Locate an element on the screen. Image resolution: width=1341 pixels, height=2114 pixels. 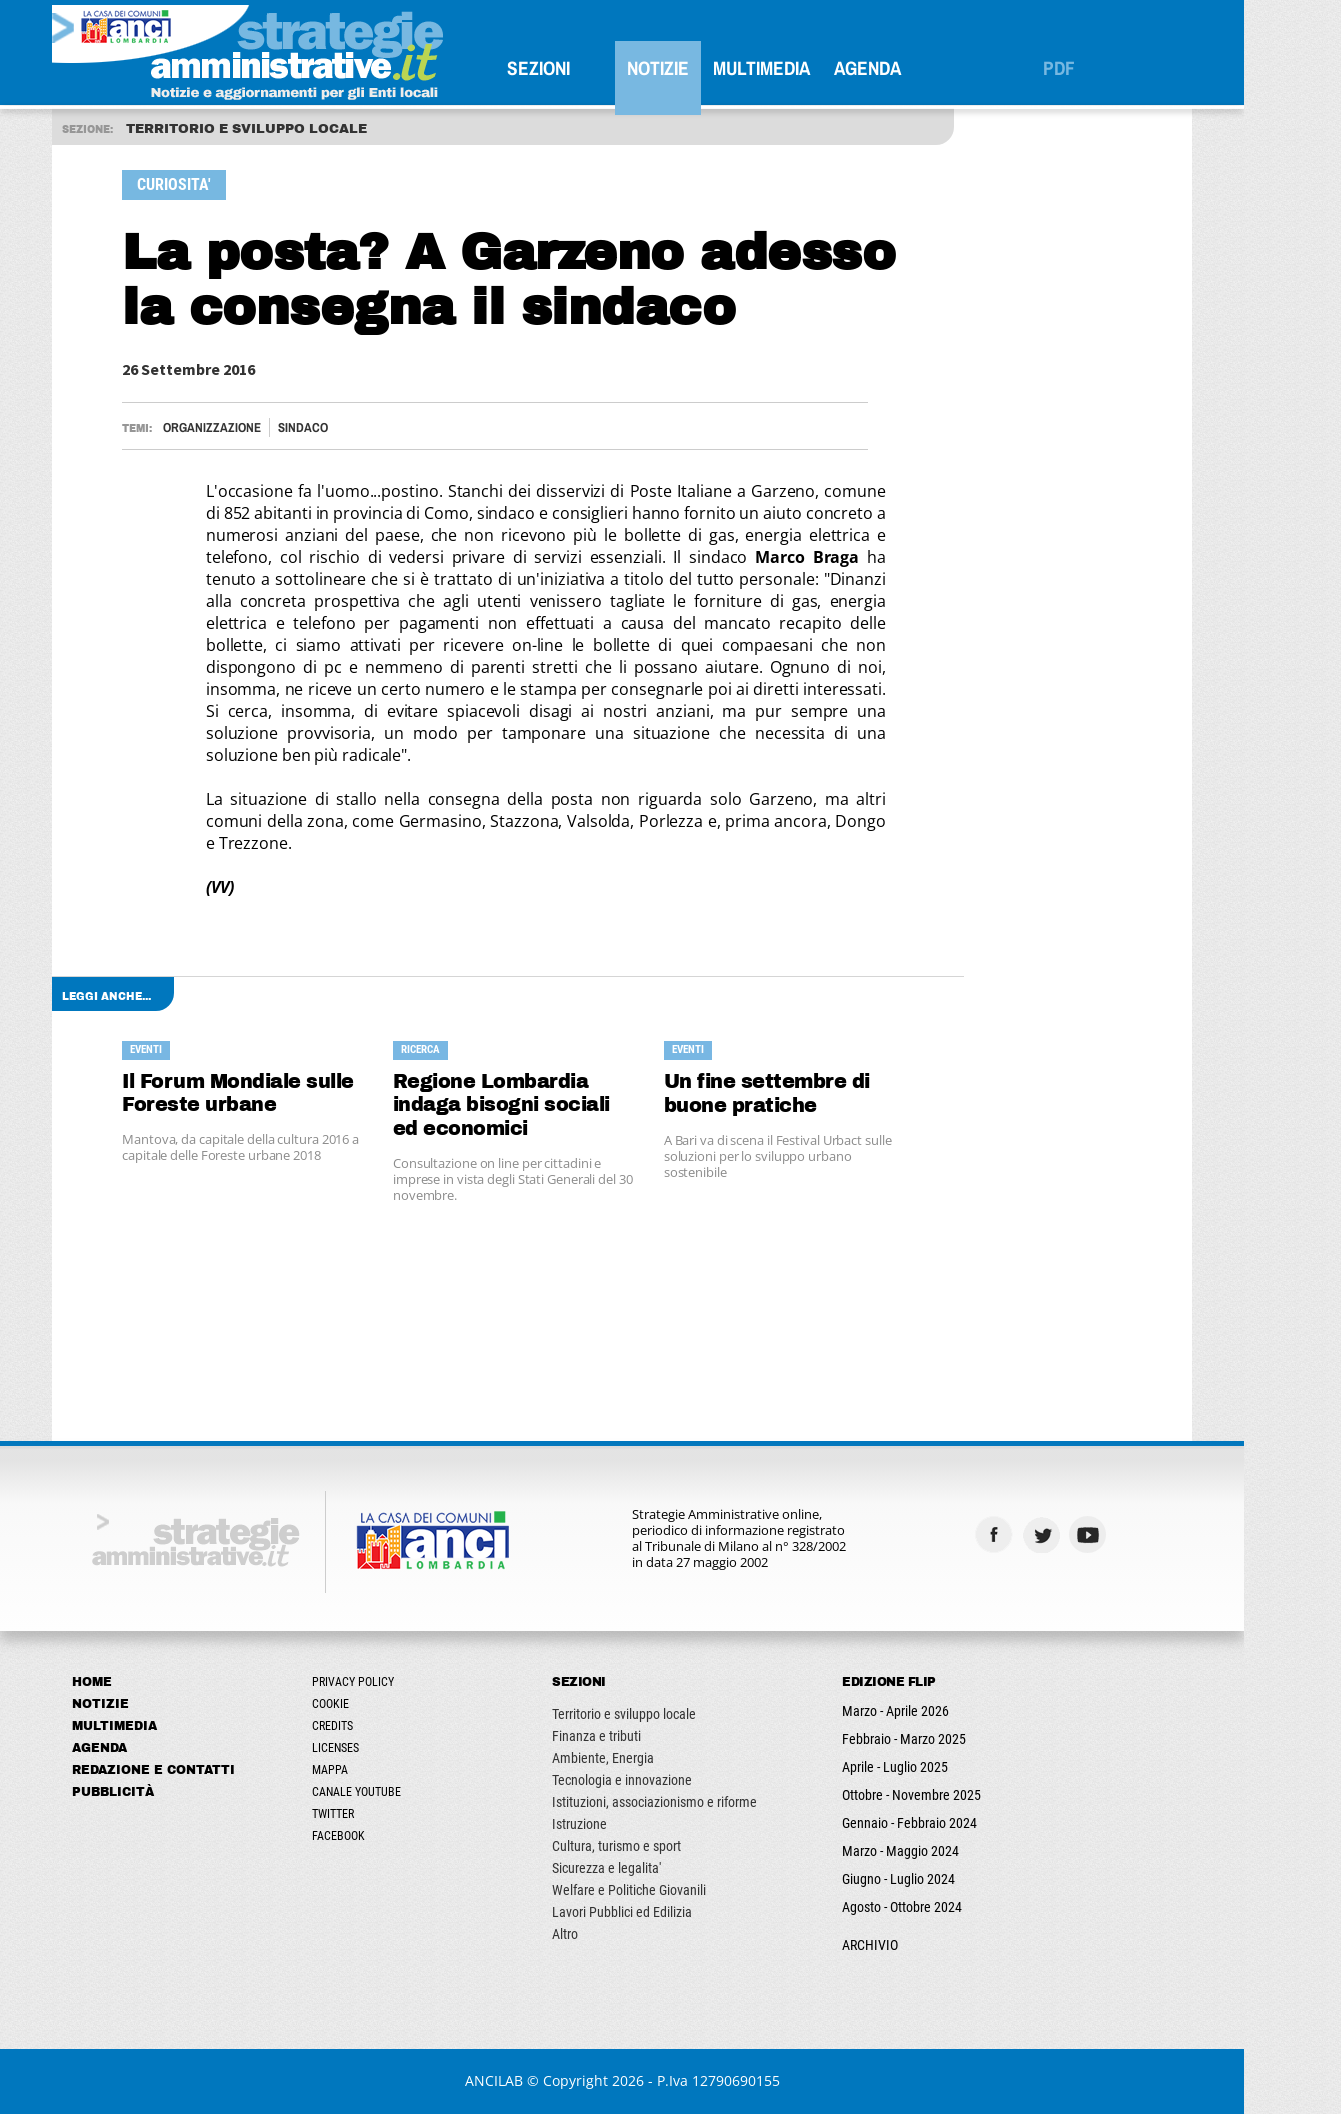
Istruzione is located at coordinates (628, 1824).